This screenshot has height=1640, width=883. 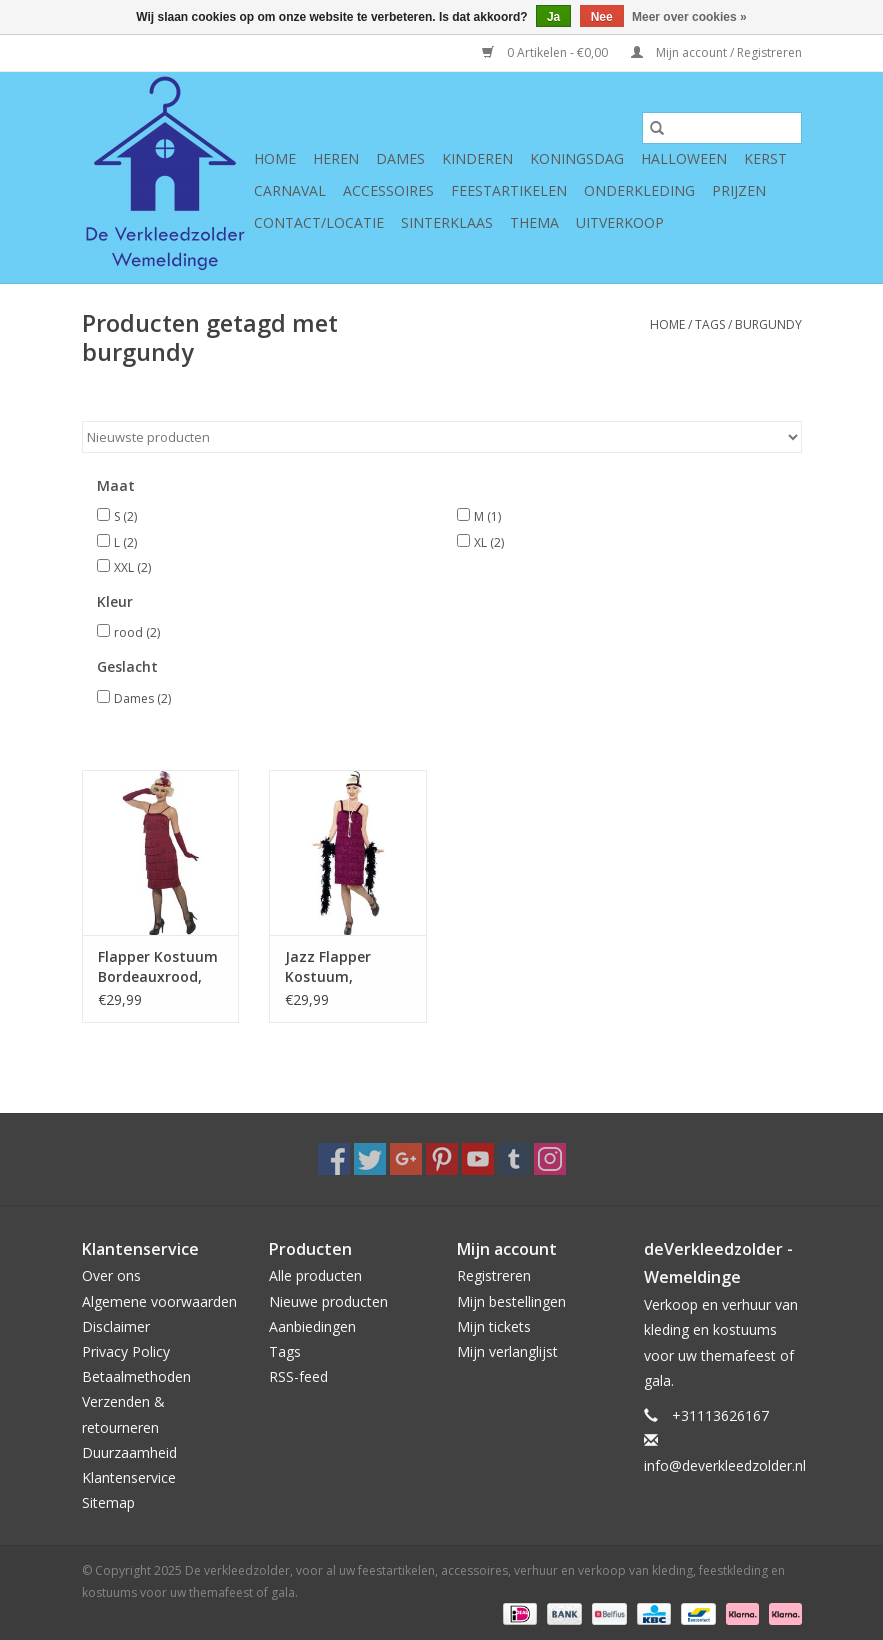 I want to click on XXL, so click(x=132, y=567).